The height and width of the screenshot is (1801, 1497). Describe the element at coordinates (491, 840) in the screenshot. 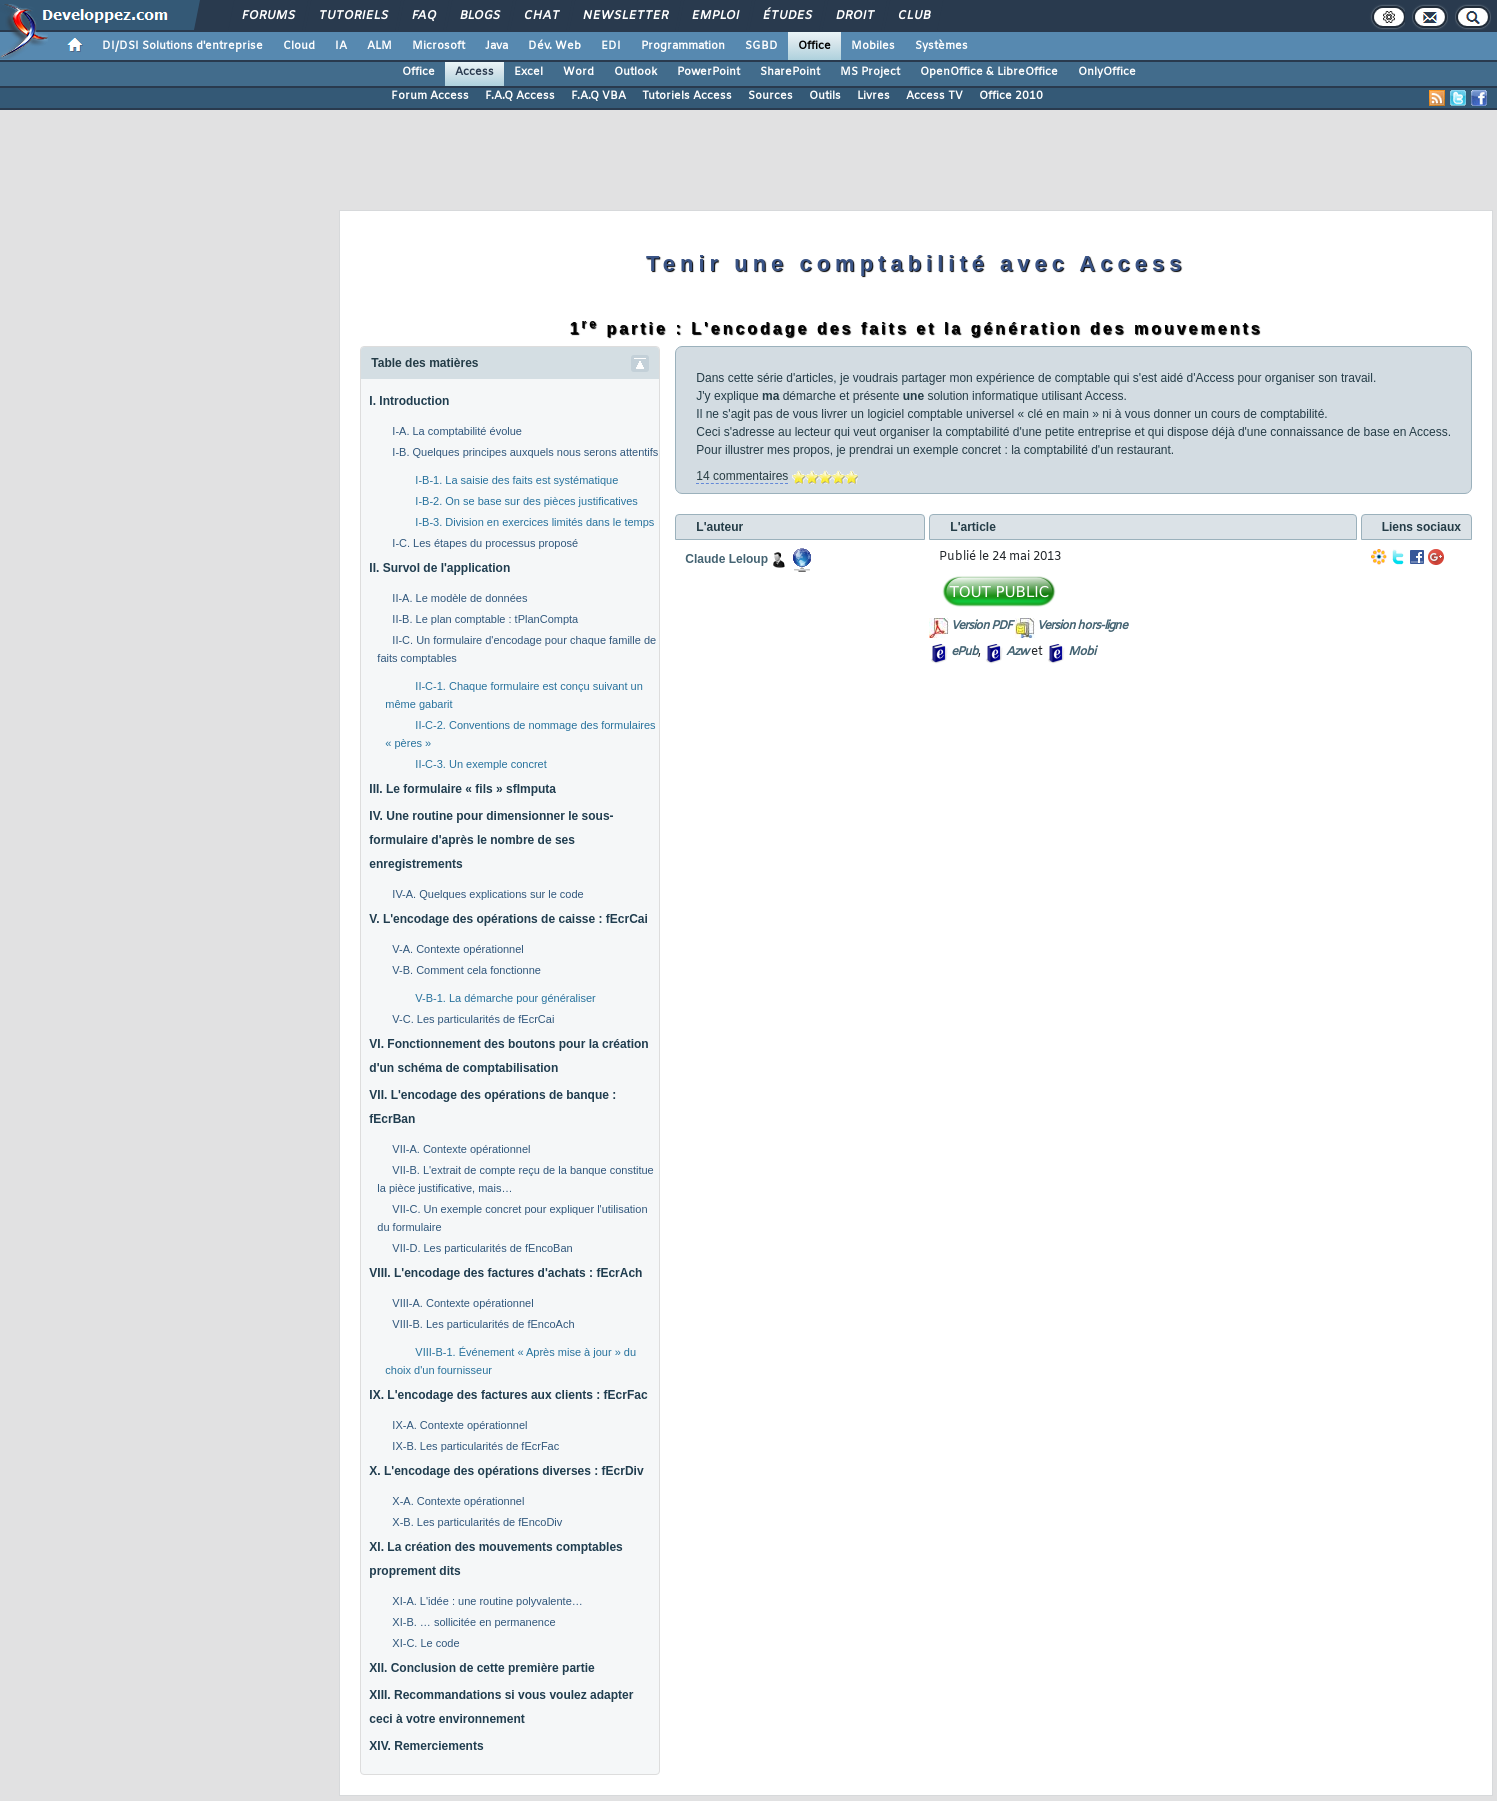

I see `IV. Une routine pour dimensionner le sous-formulaire d'après le nombre de ses enregistrements` at that location.